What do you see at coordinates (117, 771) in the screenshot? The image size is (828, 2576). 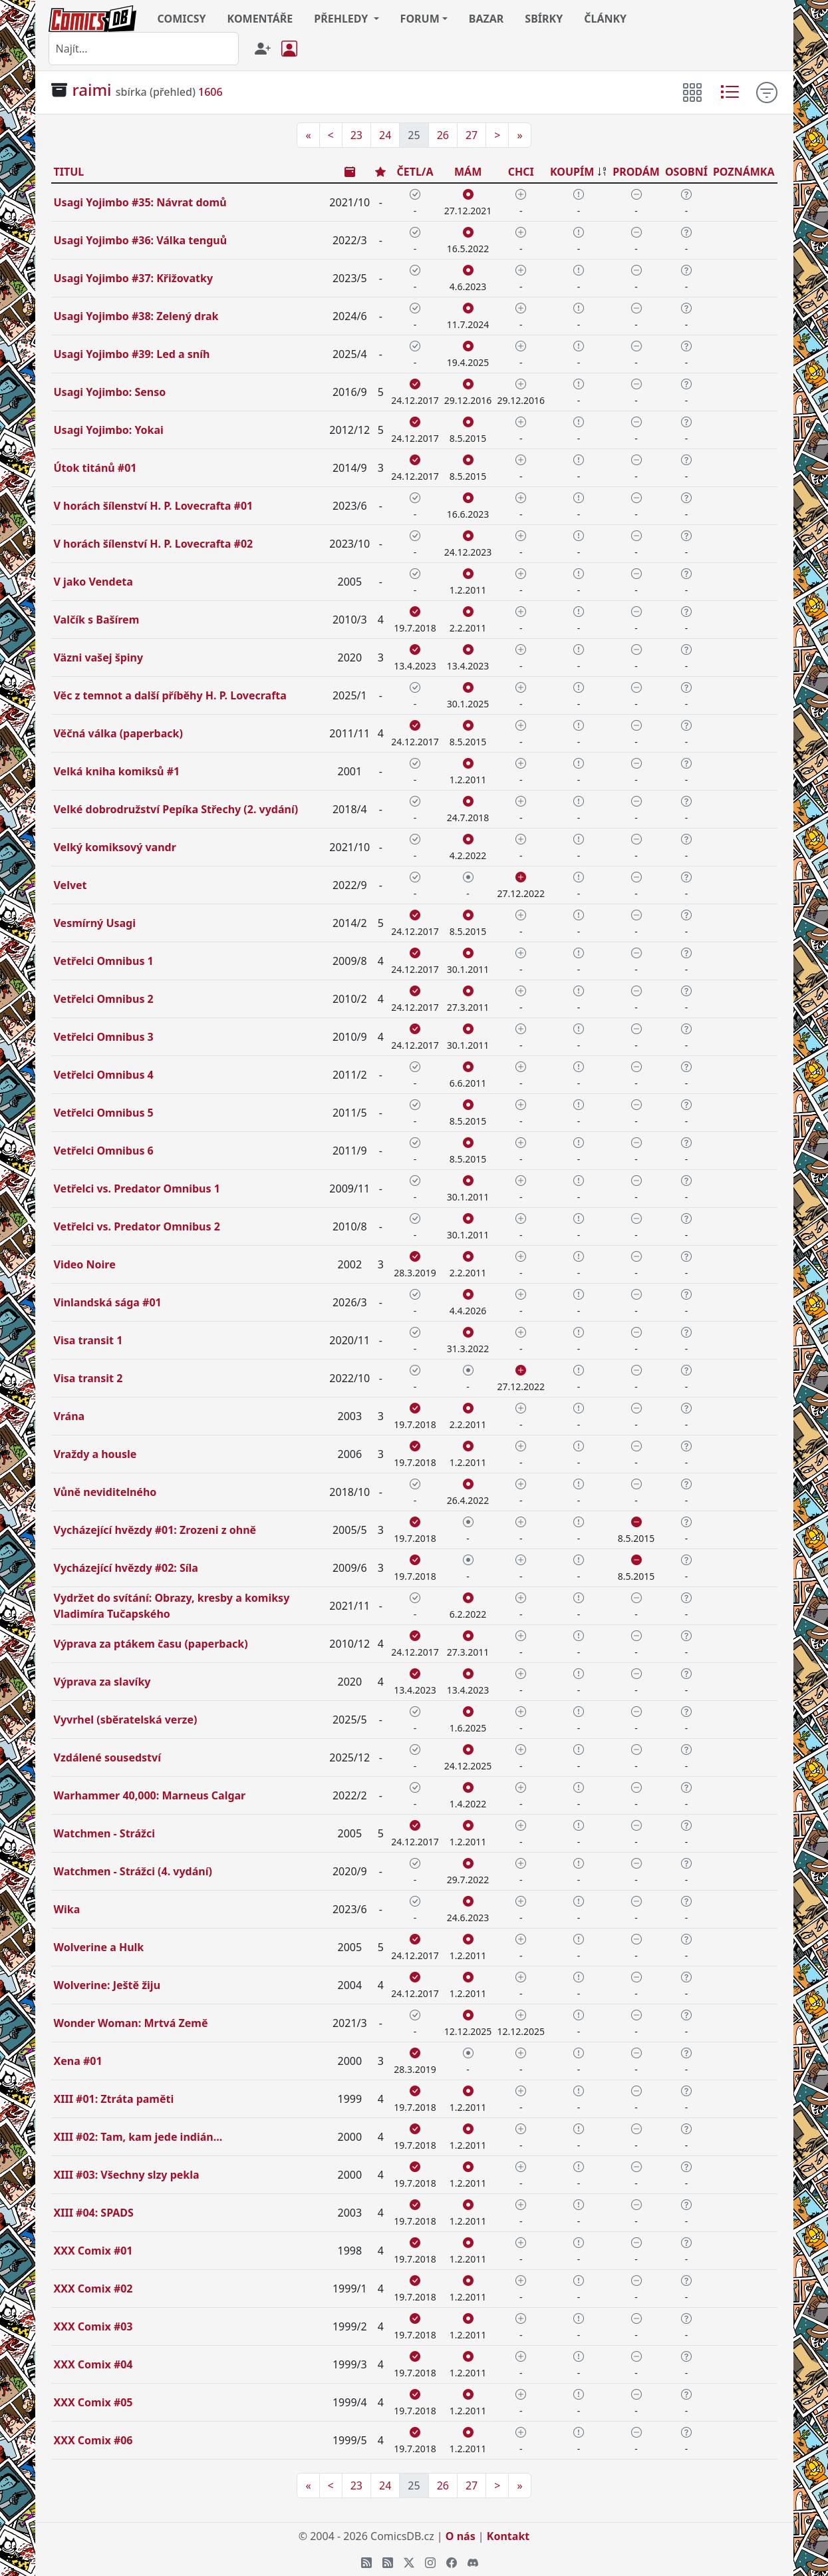 I see `Velká kniha komiksů #1` at bounding box center [117, 771].